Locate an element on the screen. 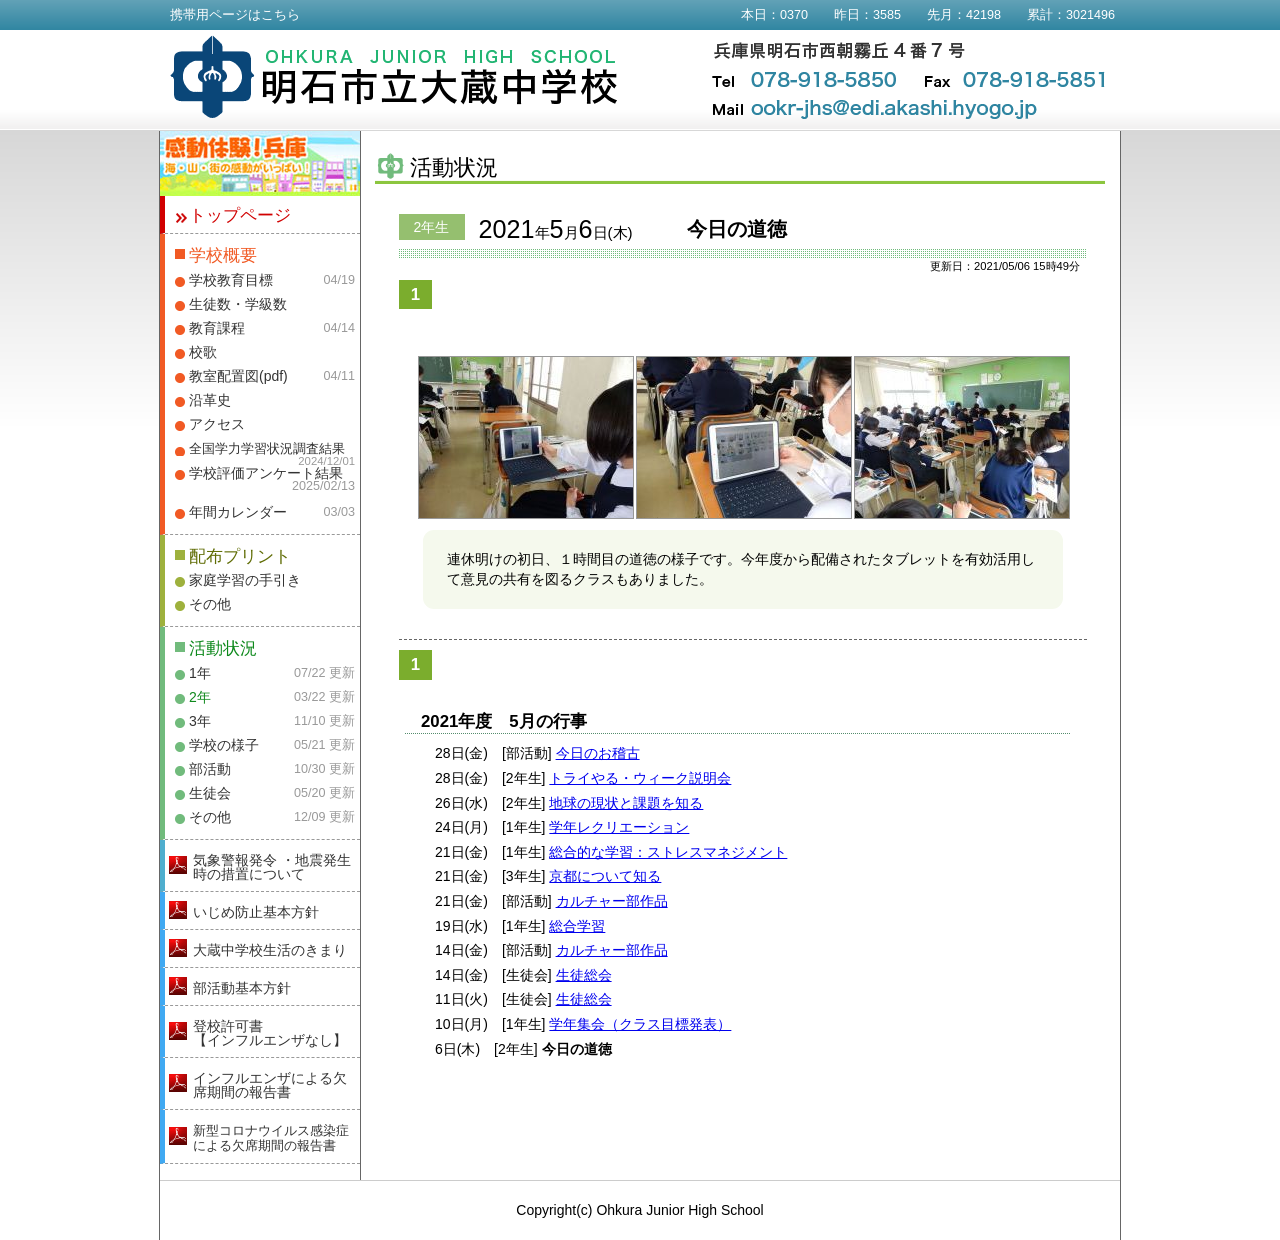 The image size is (1280, 1240). 校歌 is located at coordinates (203, 352).